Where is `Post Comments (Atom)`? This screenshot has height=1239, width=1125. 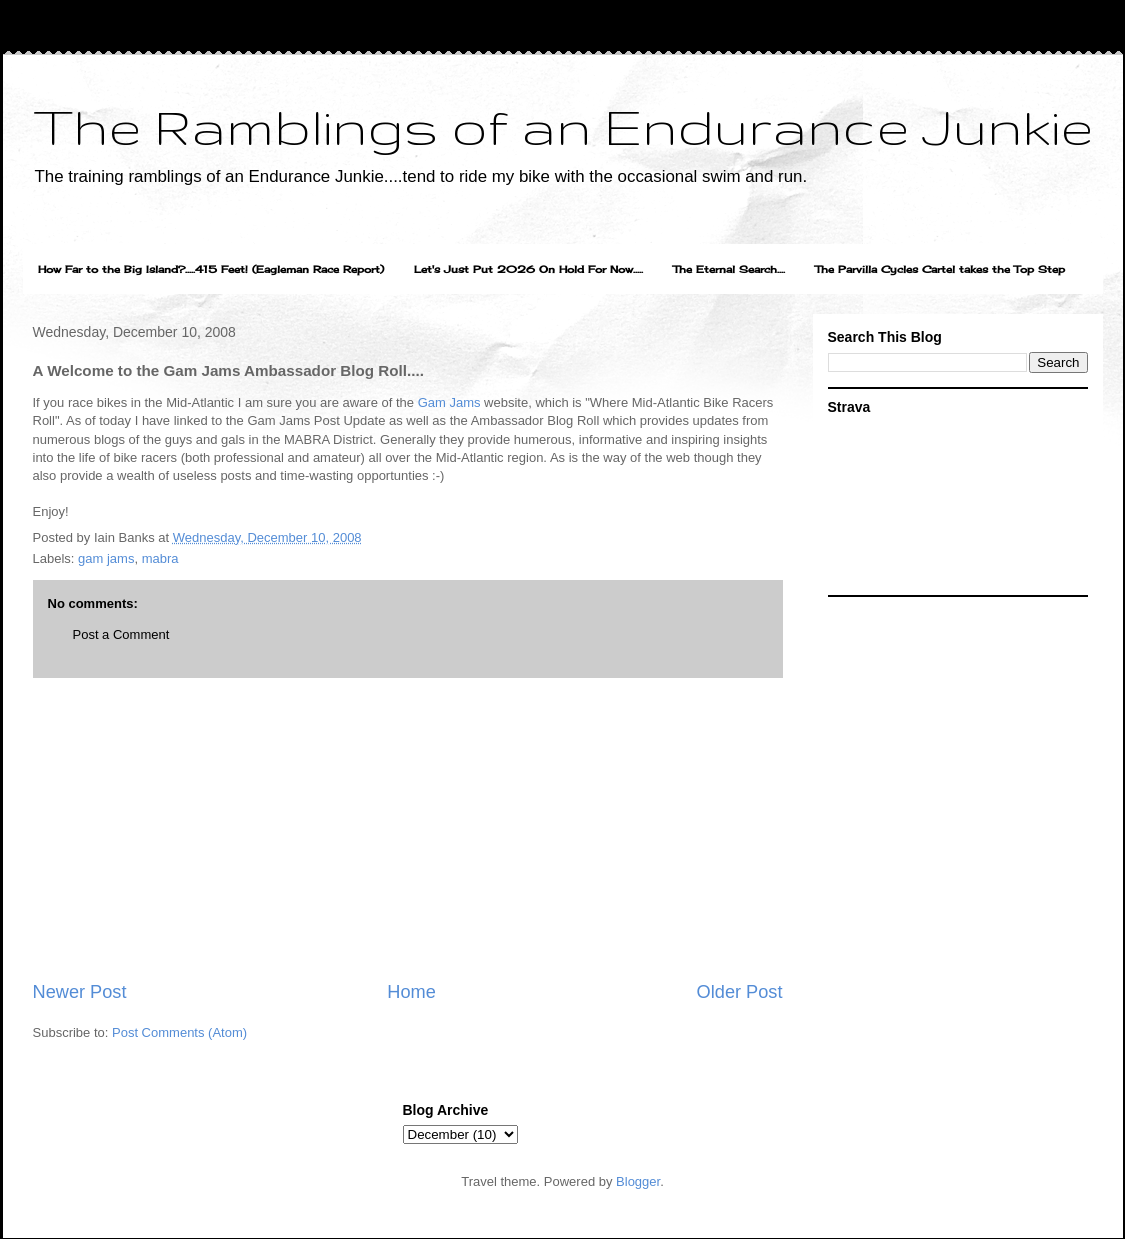
Post Comments (Atom) is located at coordinates (179, 1032).